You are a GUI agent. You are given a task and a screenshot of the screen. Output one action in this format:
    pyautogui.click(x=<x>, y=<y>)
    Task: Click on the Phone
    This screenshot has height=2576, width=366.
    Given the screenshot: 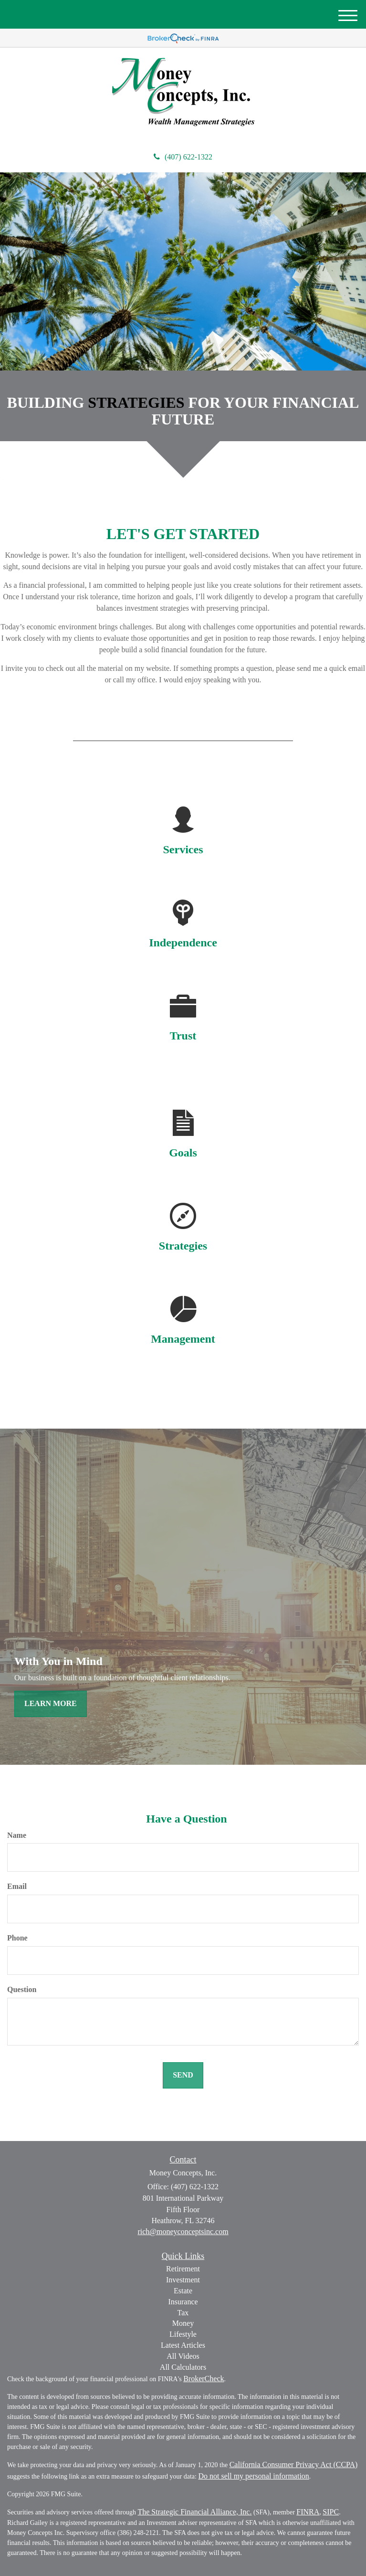 What is the action you would take?
    pyautogui.click(x=17, y=1938)
    